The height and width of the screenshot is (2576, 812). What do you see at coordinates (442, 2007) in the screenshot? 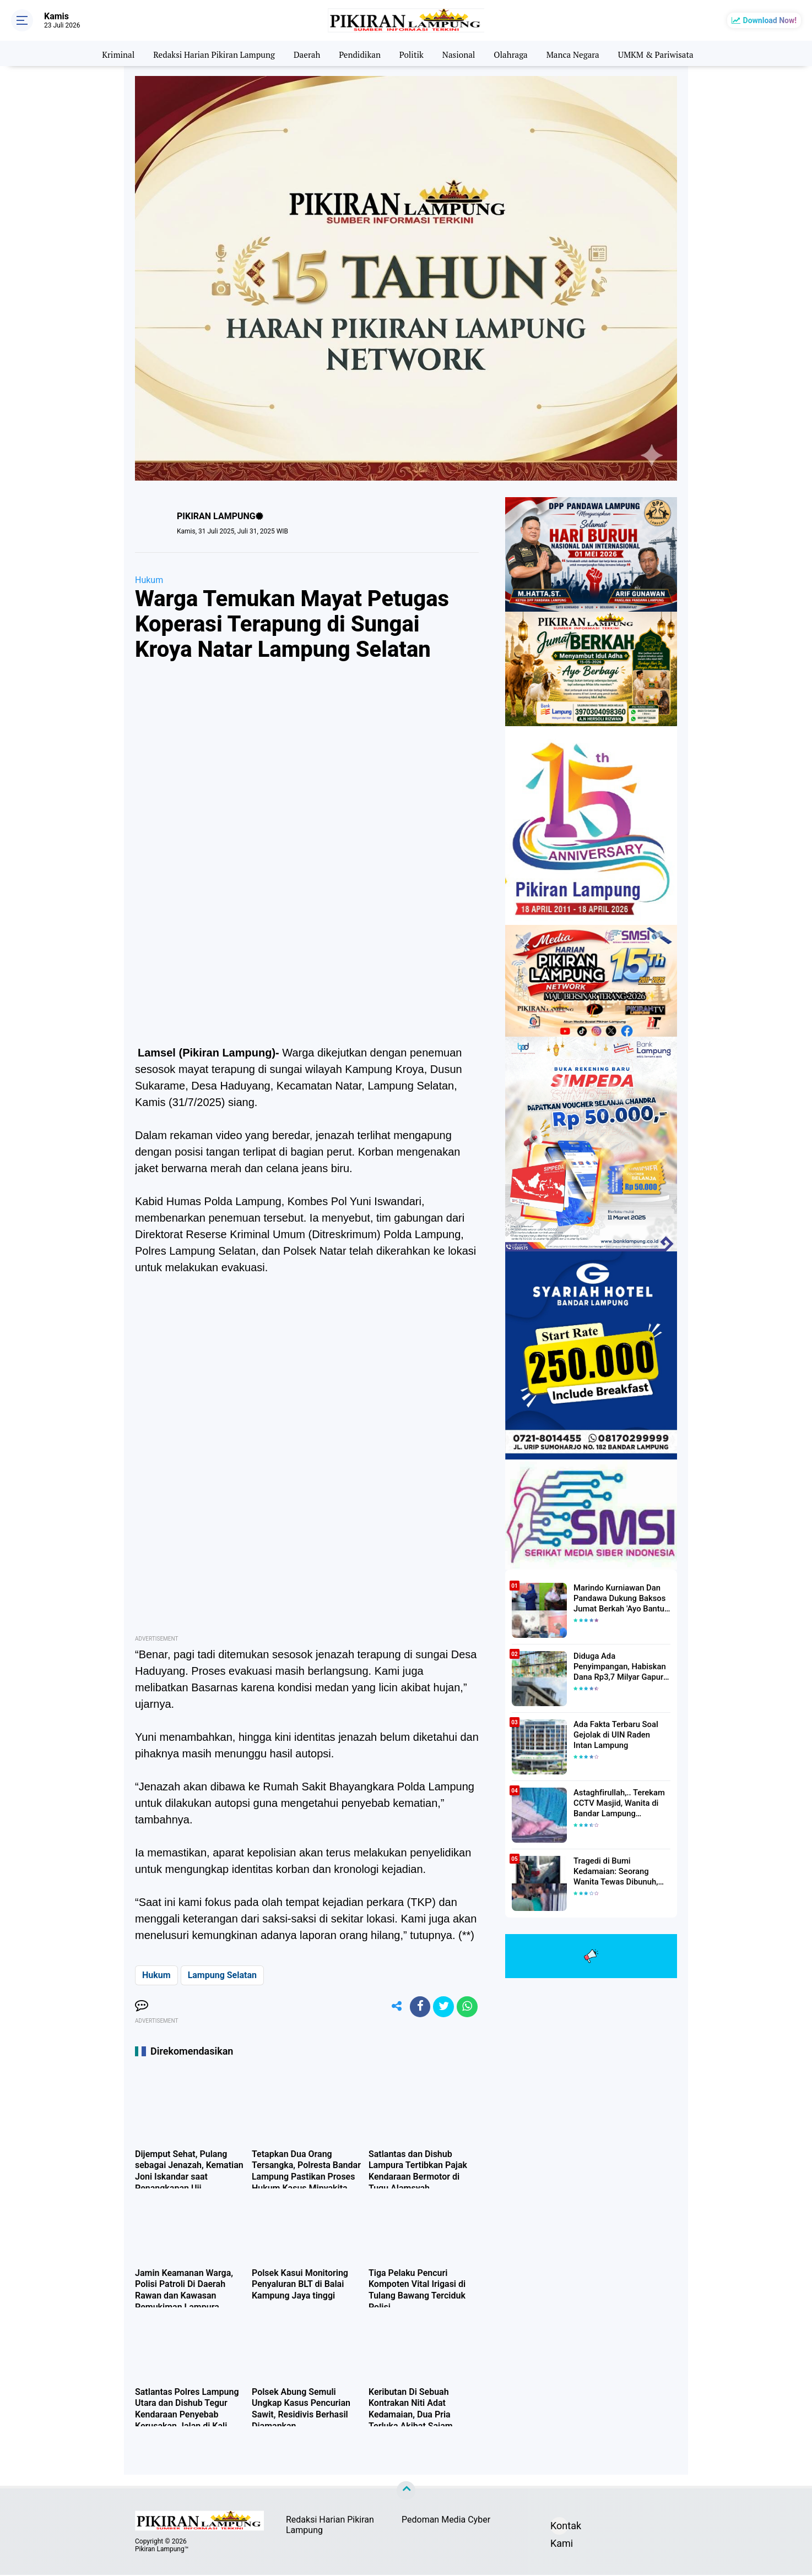
I see `[share-twitter]` at bounding box center [442, 2007].